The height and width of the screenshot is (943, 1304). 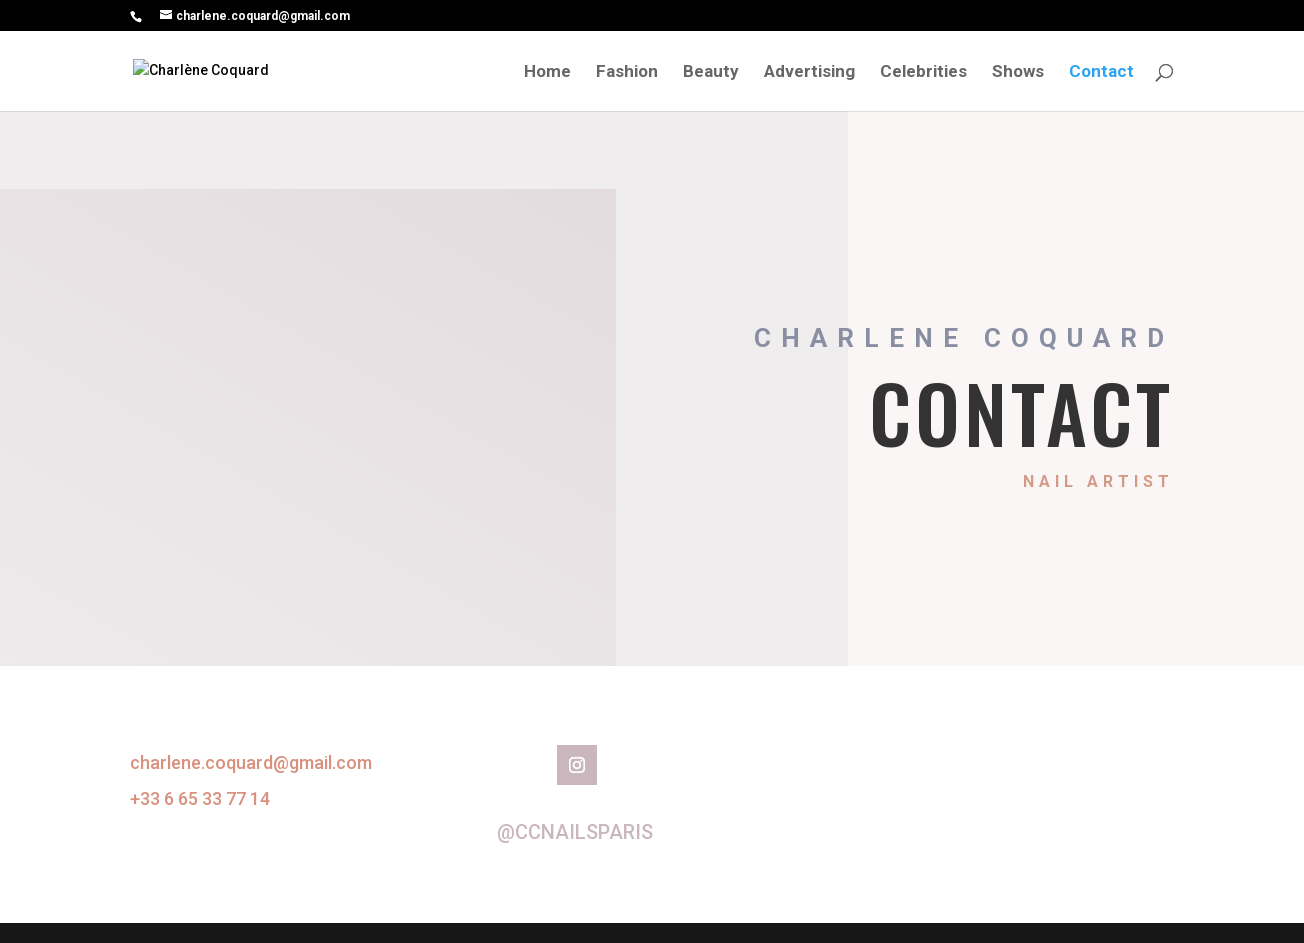 What do you see at coordinates (627, 72) in the screenshot?
I see `Fashion` at bounding box center [627, 72].